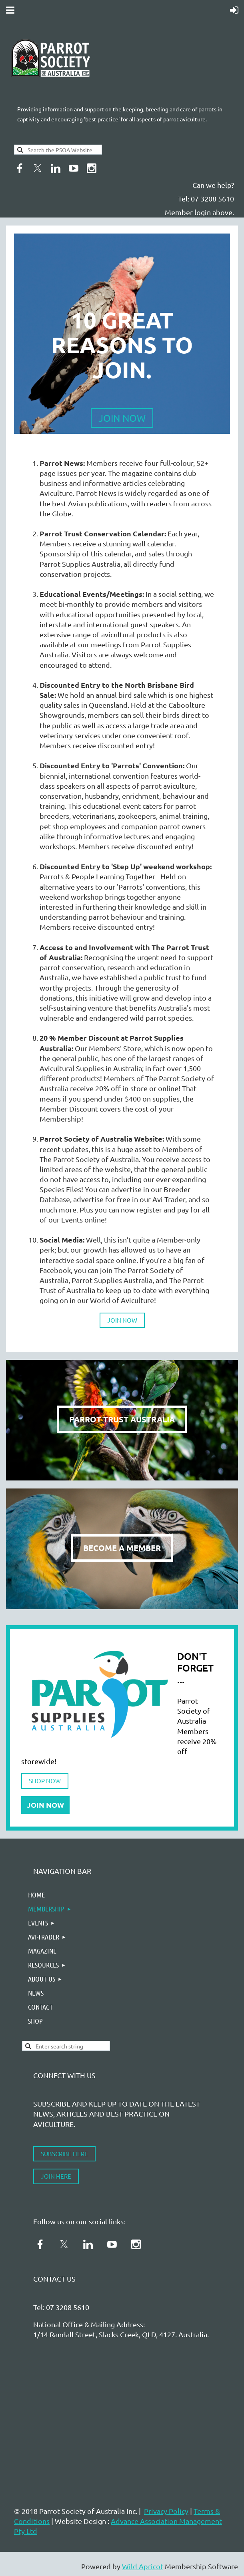 Image resolution: width=244 pixels, height=2576 pixels. Describe the element at coordinates (122, 1419) in the screenshot. I see `PARROT TRUST AUSTRALIA` at that location.